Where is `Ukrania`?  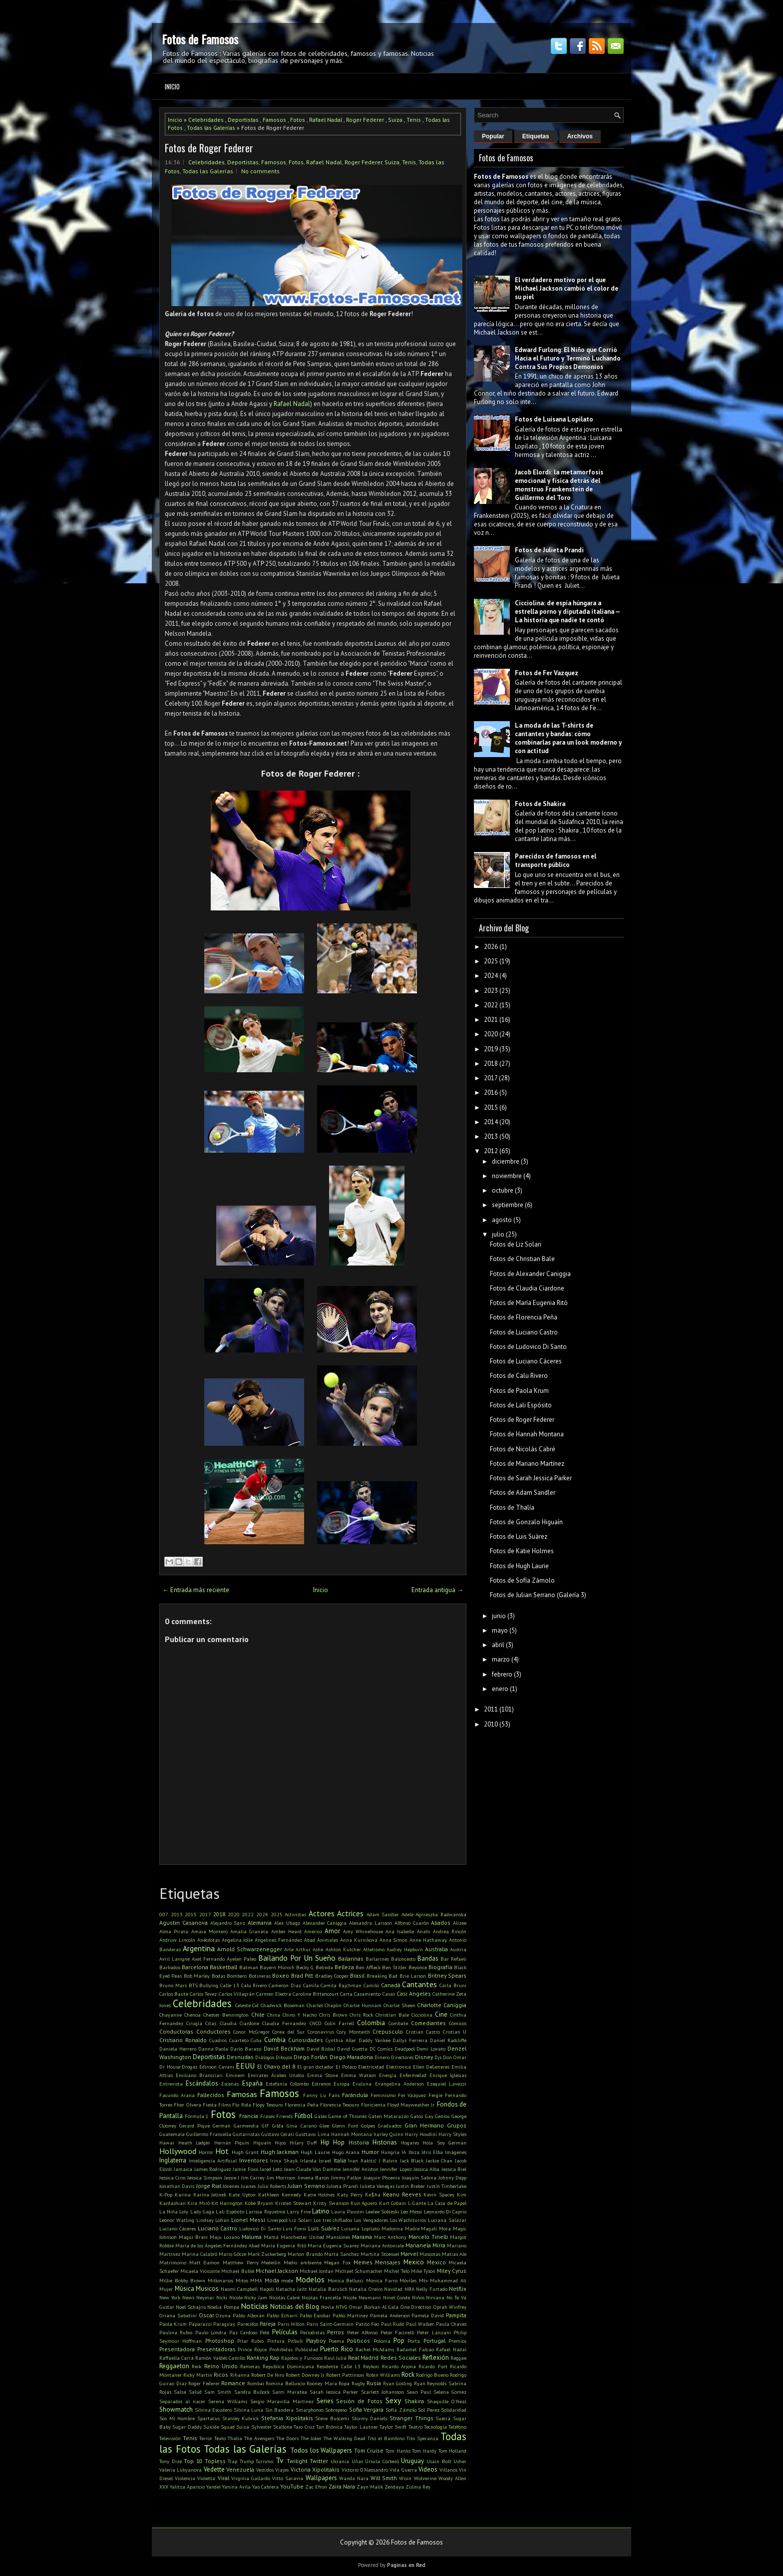
Ukrania is located at coordinates (340, 2461).